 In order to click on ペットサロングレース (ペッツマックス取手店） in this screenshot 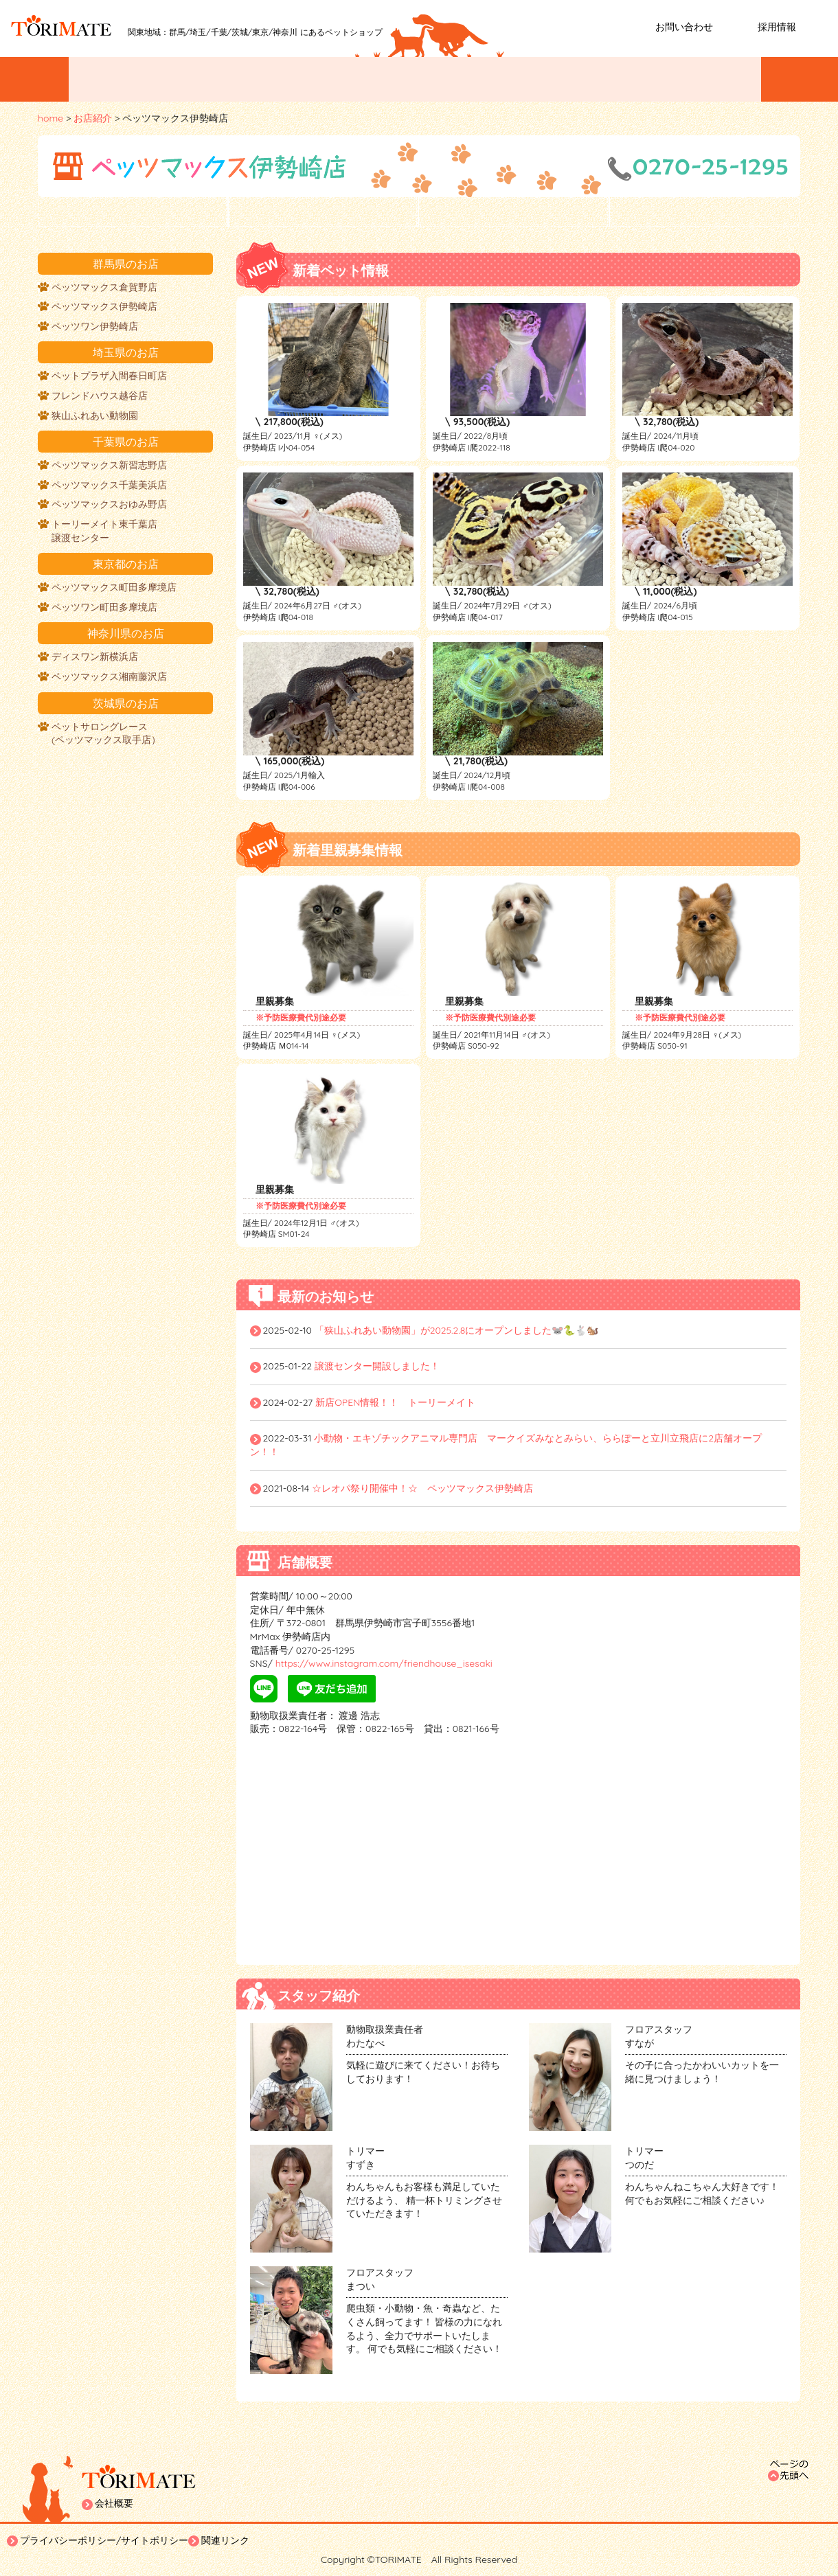, I will do `click(106, 733)`.